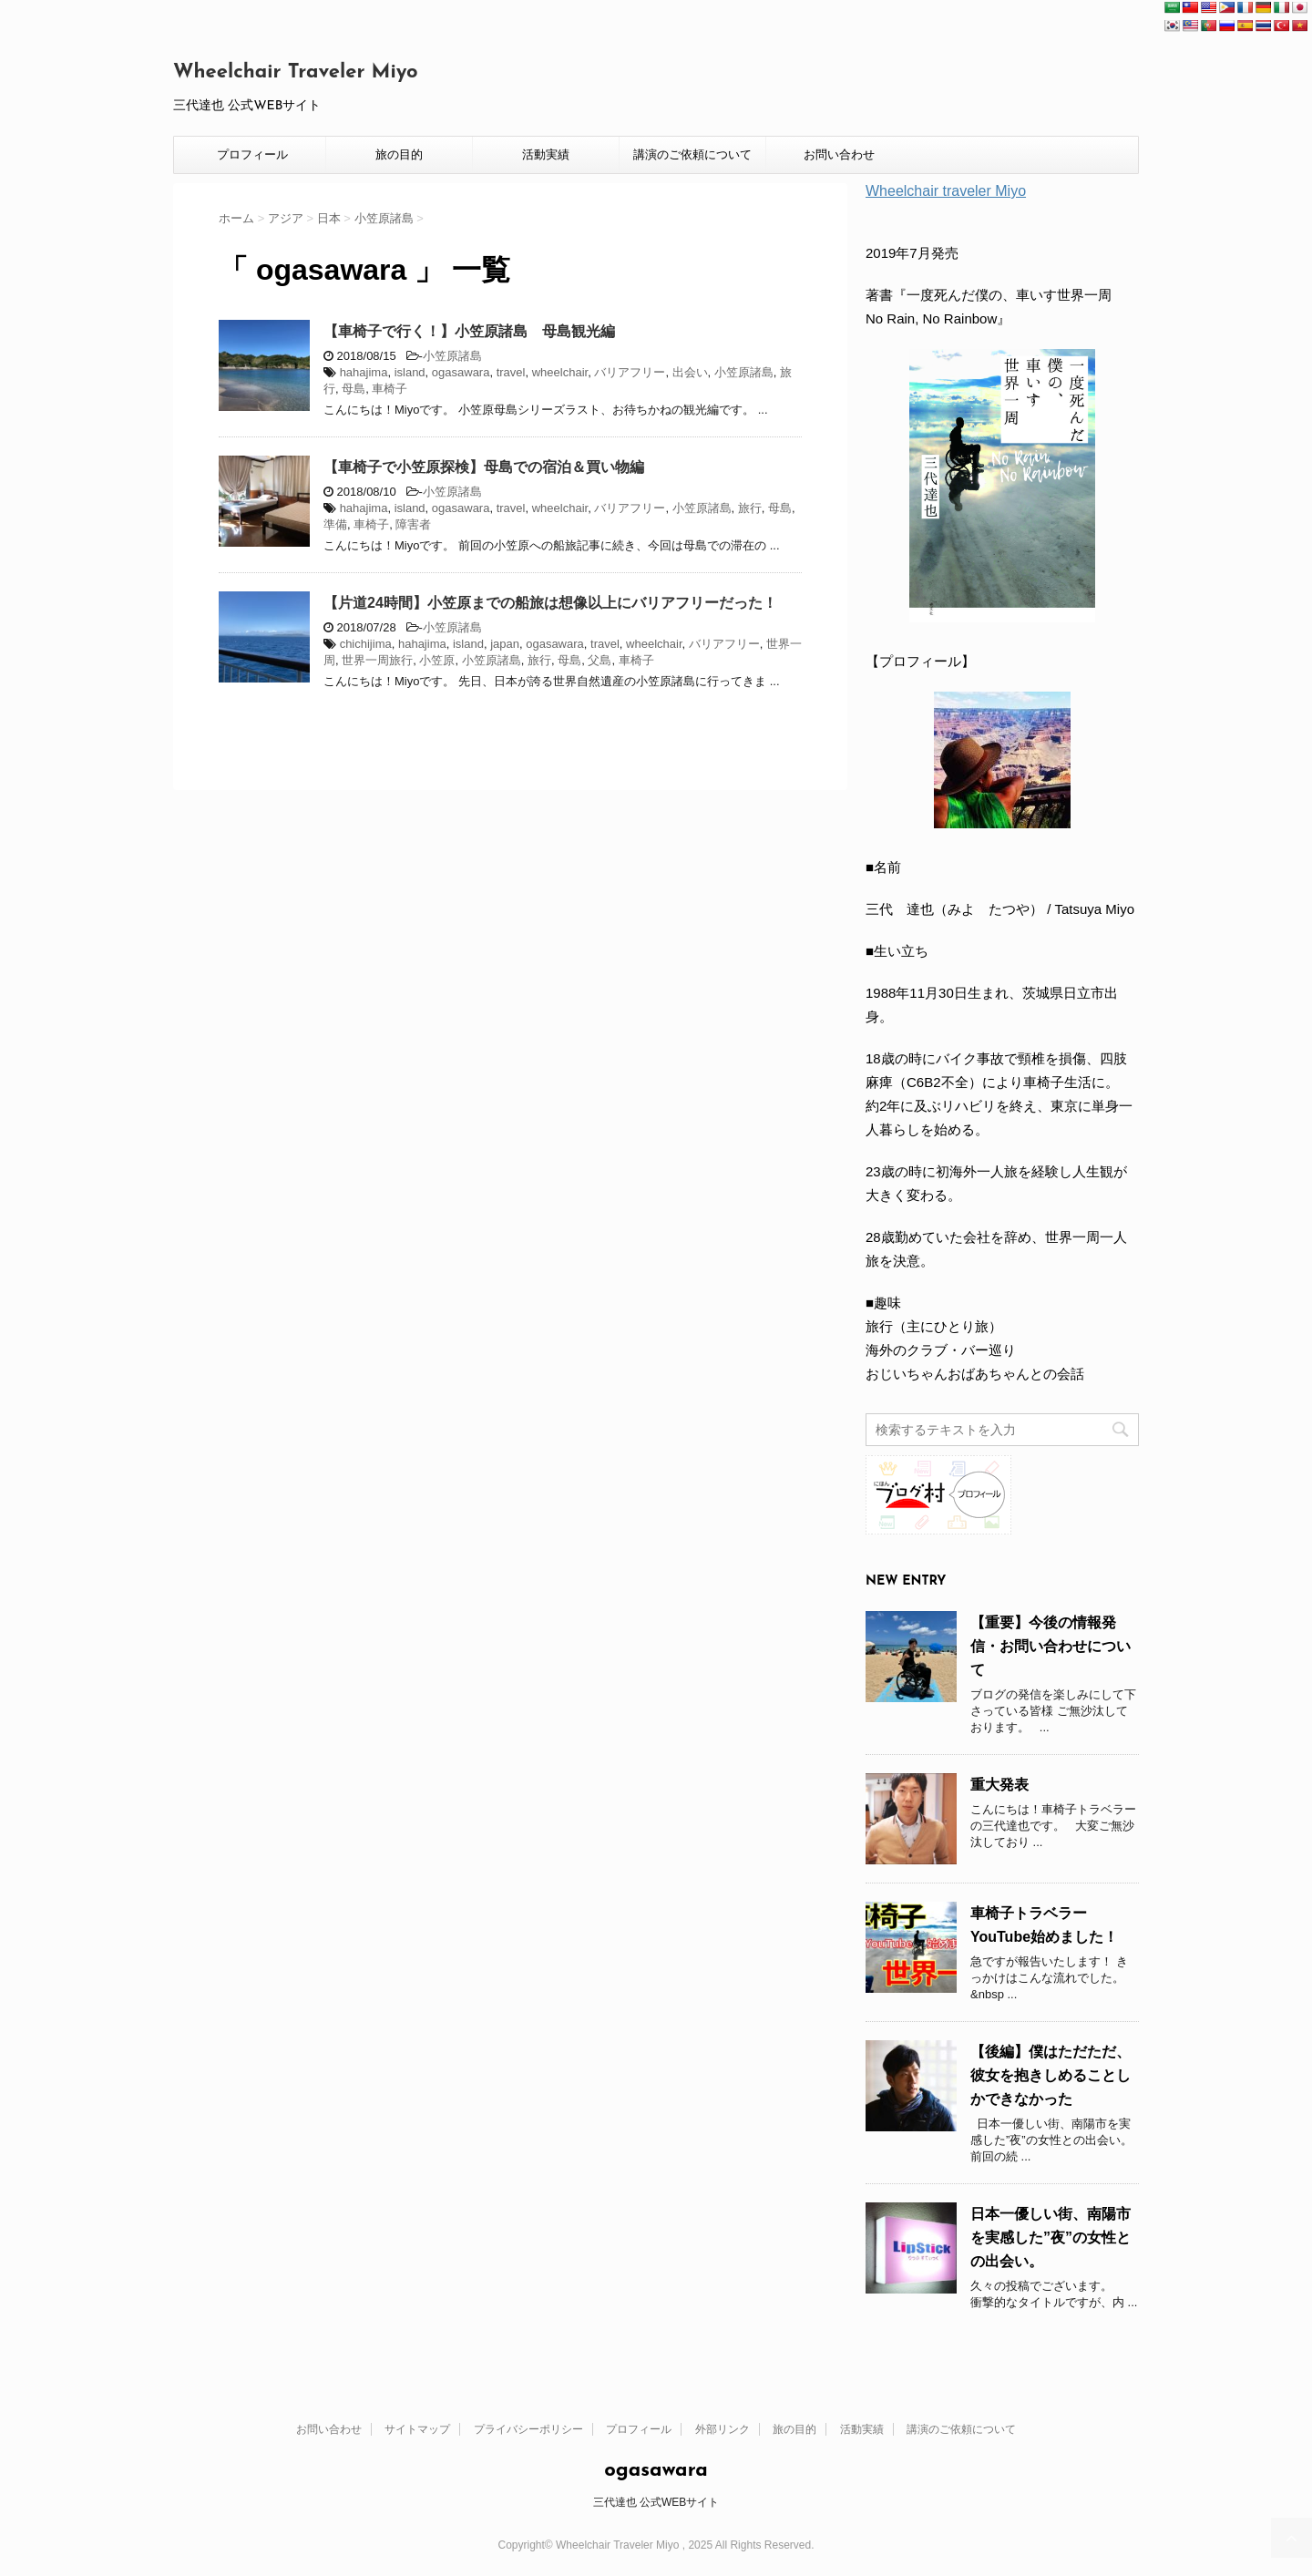  Describe the element at coordinates (295, 72) in the screenshot. I see `Wheelchair Traveler Miyo` at that location.